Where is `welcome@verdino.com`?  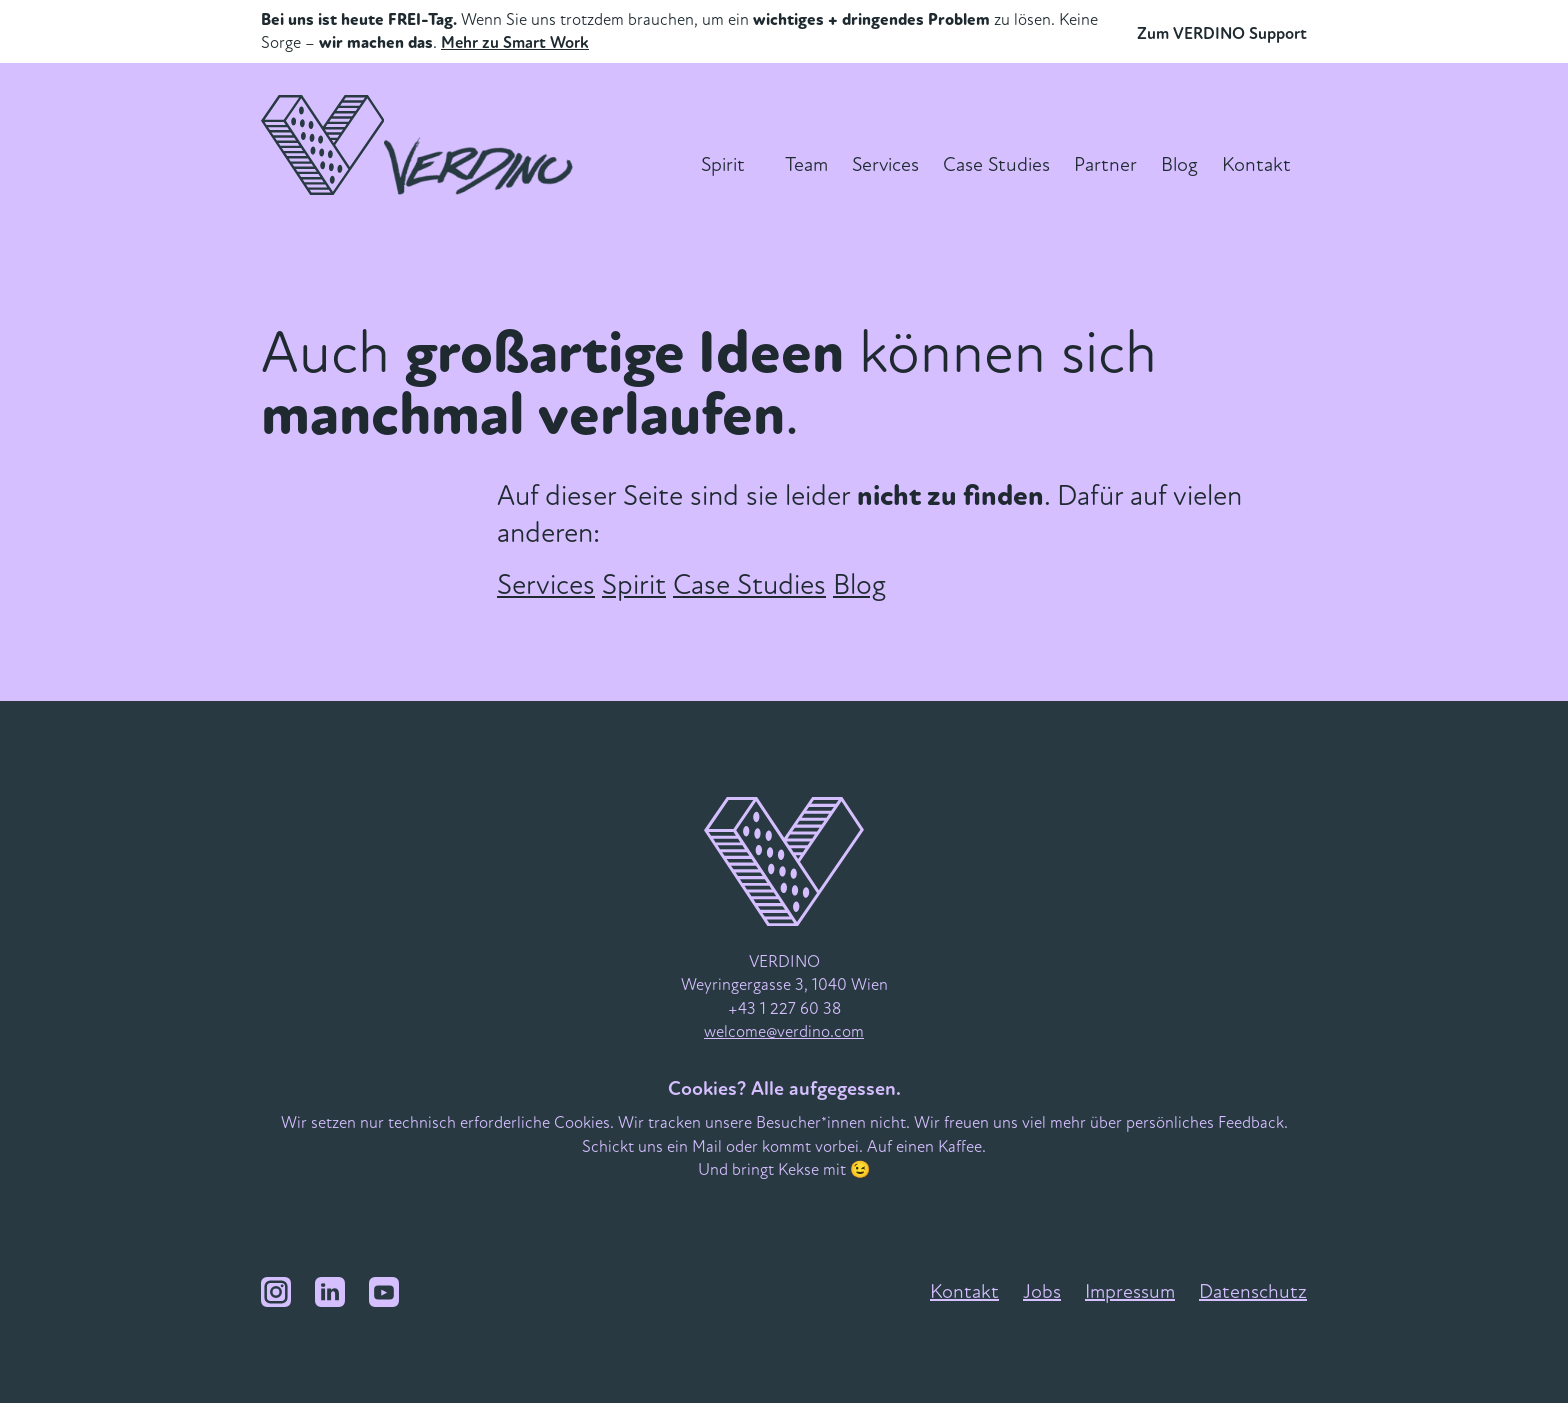
welcome@verdino.com is located at coordinates (784, 1031).